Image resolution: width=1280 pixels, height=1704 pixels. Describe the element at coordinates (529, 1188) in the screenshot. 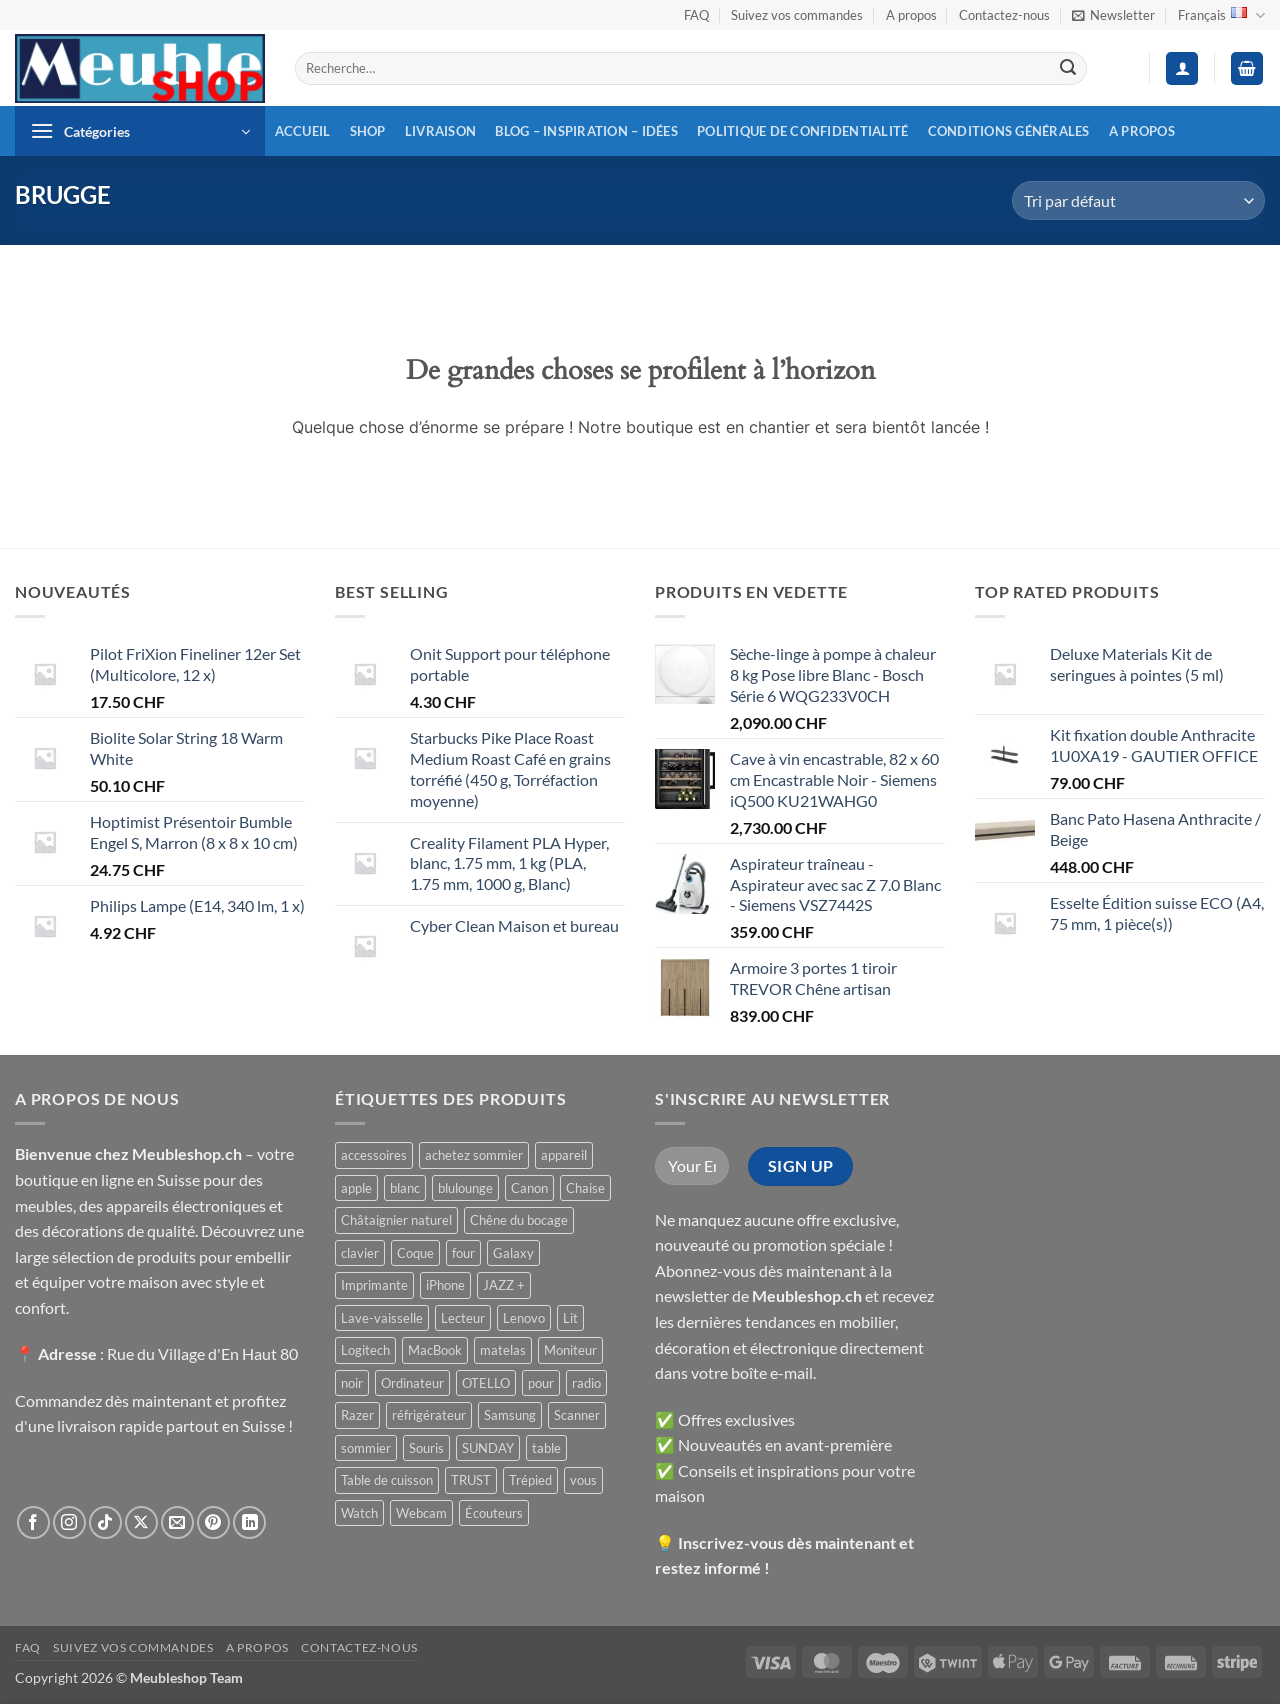

I see `Canon [Canon ()]` at that location.